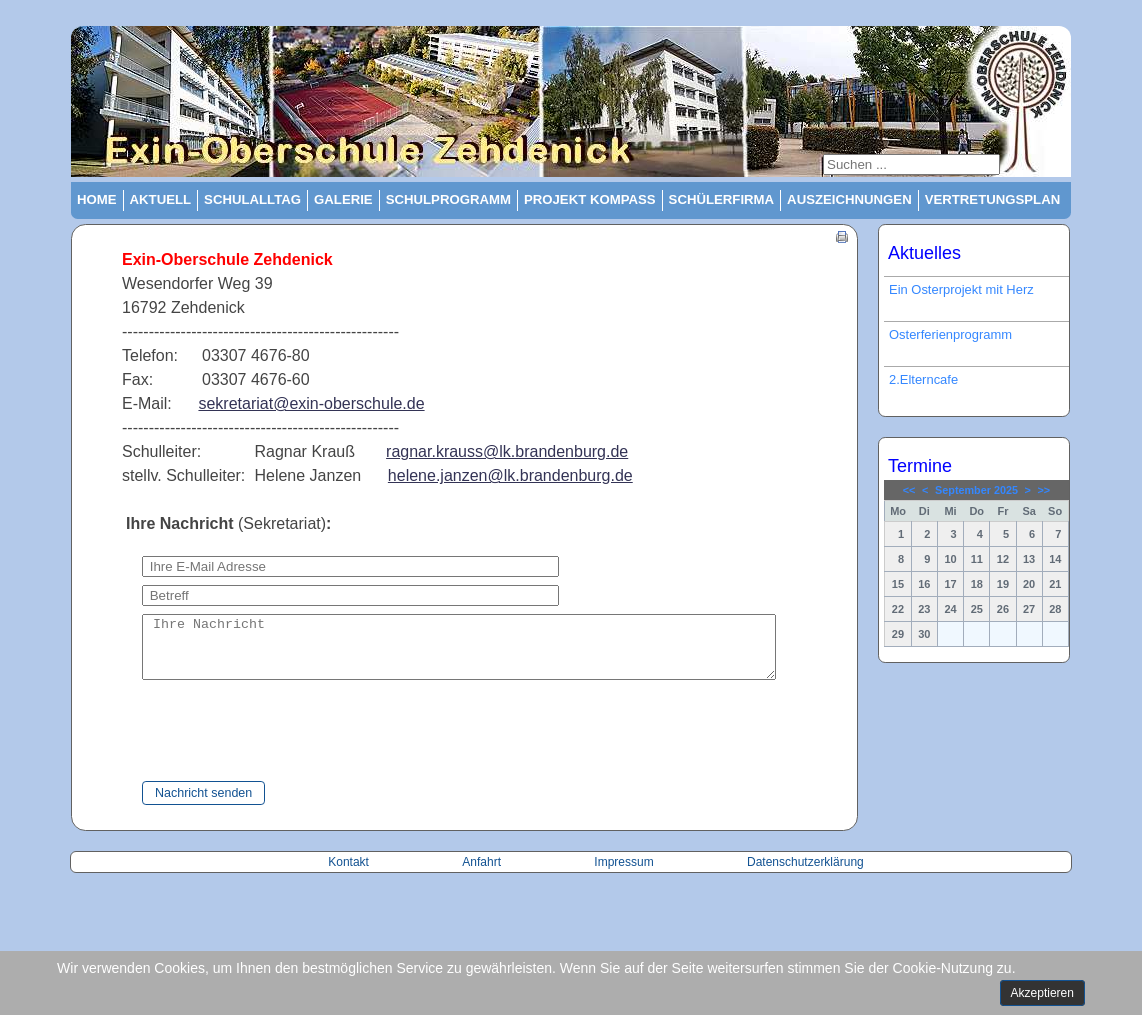  Describe the element at coordinates (263, 744) in the screenshot. I see `[presentation]` at that location.